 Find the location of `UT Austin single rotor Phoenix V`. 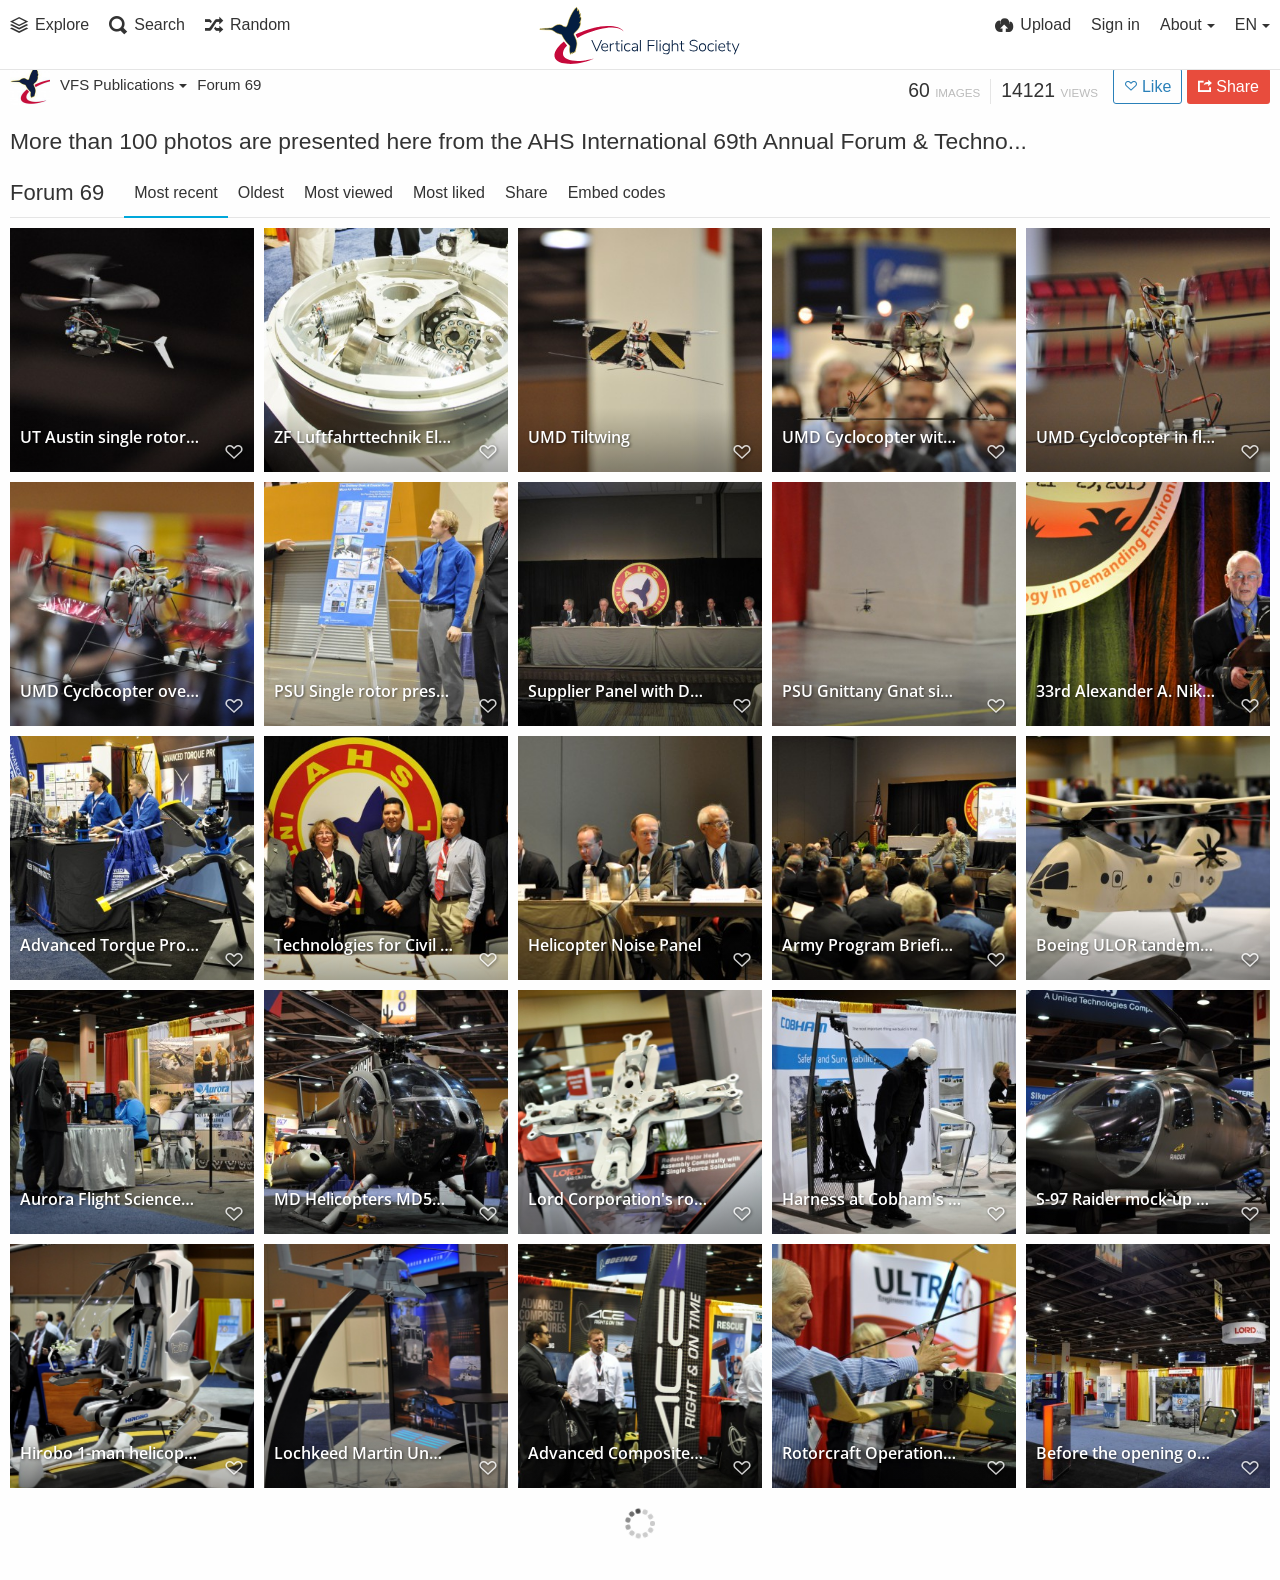

UT Austin single rotor Phoenix V is located at coordinates (109, 437).